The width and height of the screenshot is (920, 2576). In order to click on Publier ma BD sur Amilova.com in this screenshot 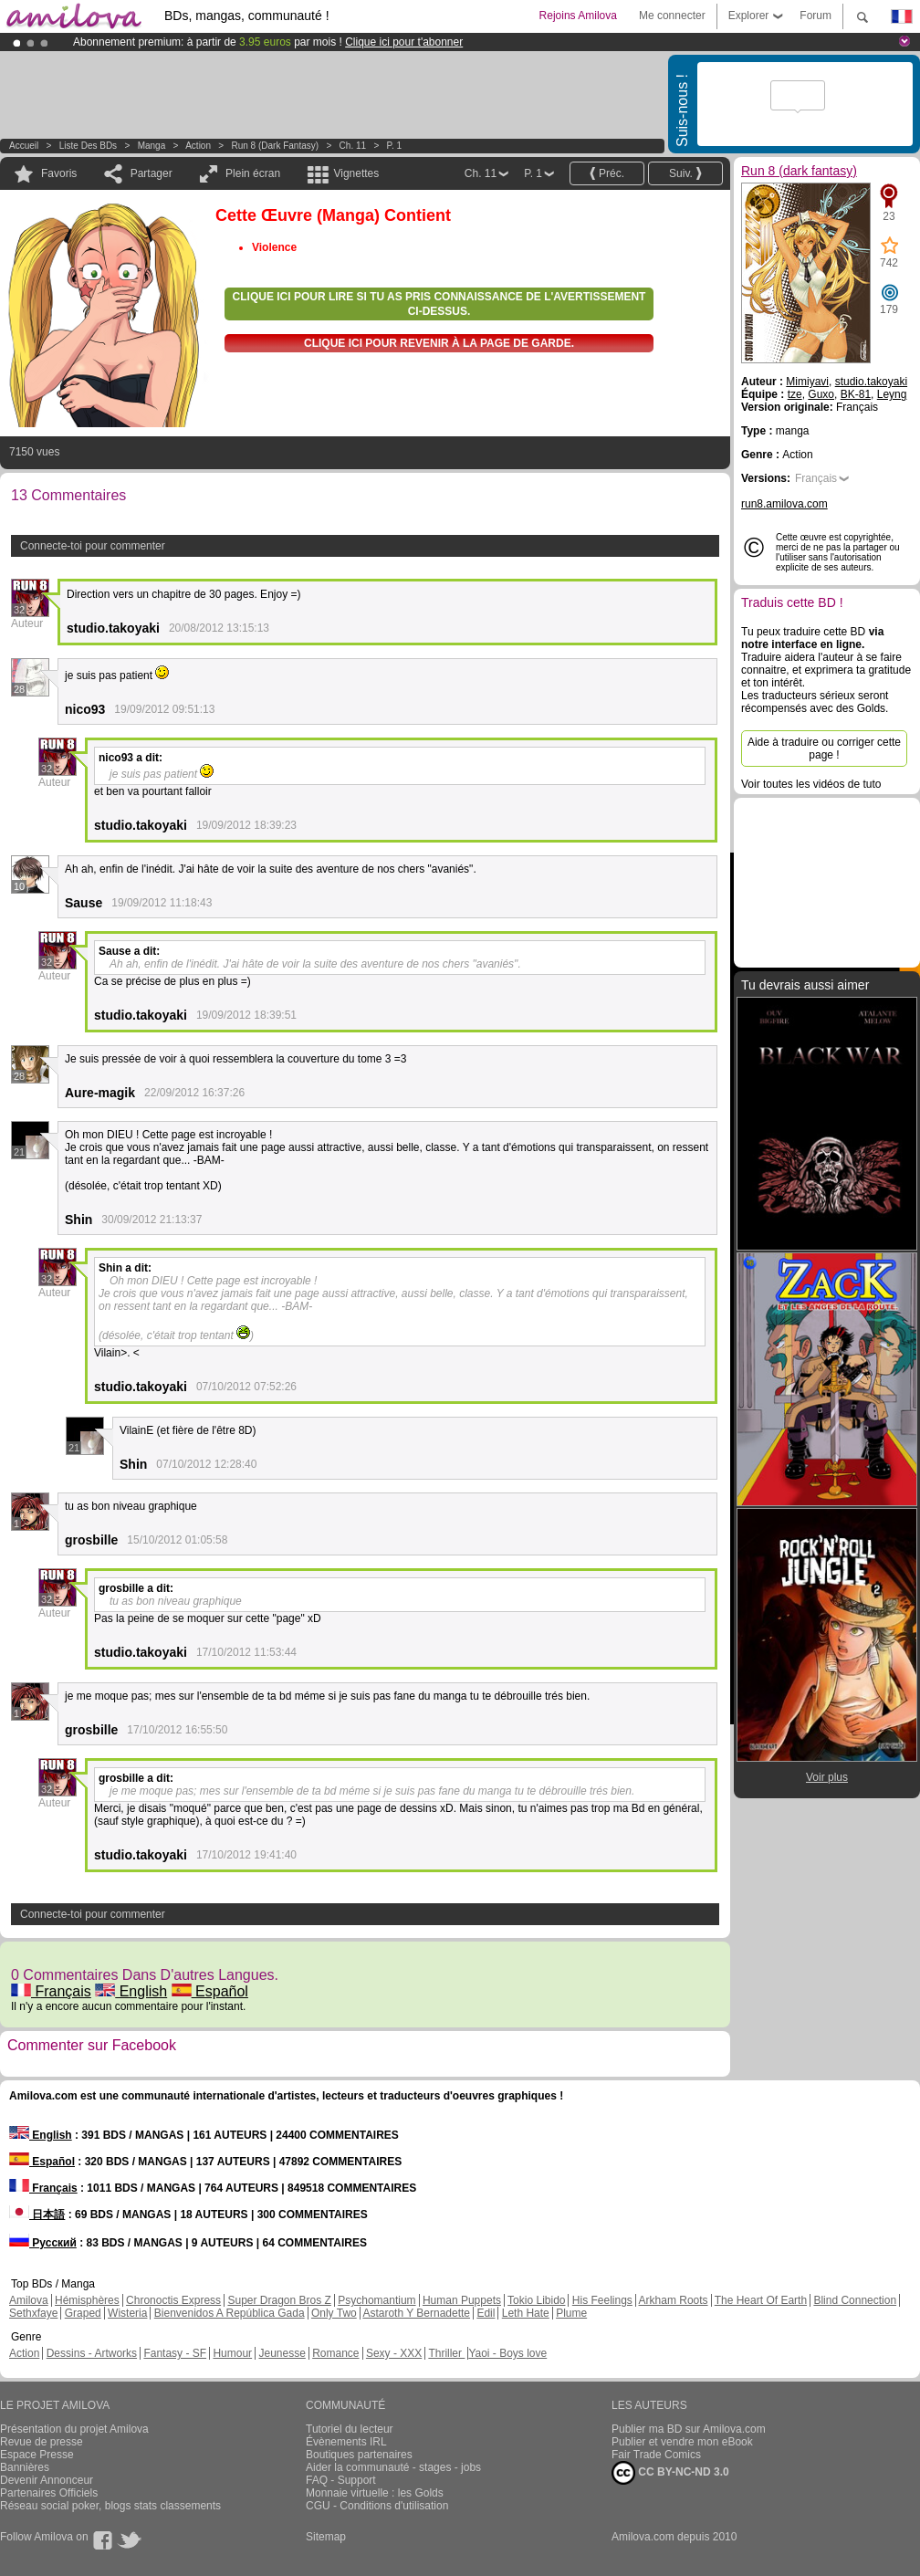, I will do `click(689, 2429)`.